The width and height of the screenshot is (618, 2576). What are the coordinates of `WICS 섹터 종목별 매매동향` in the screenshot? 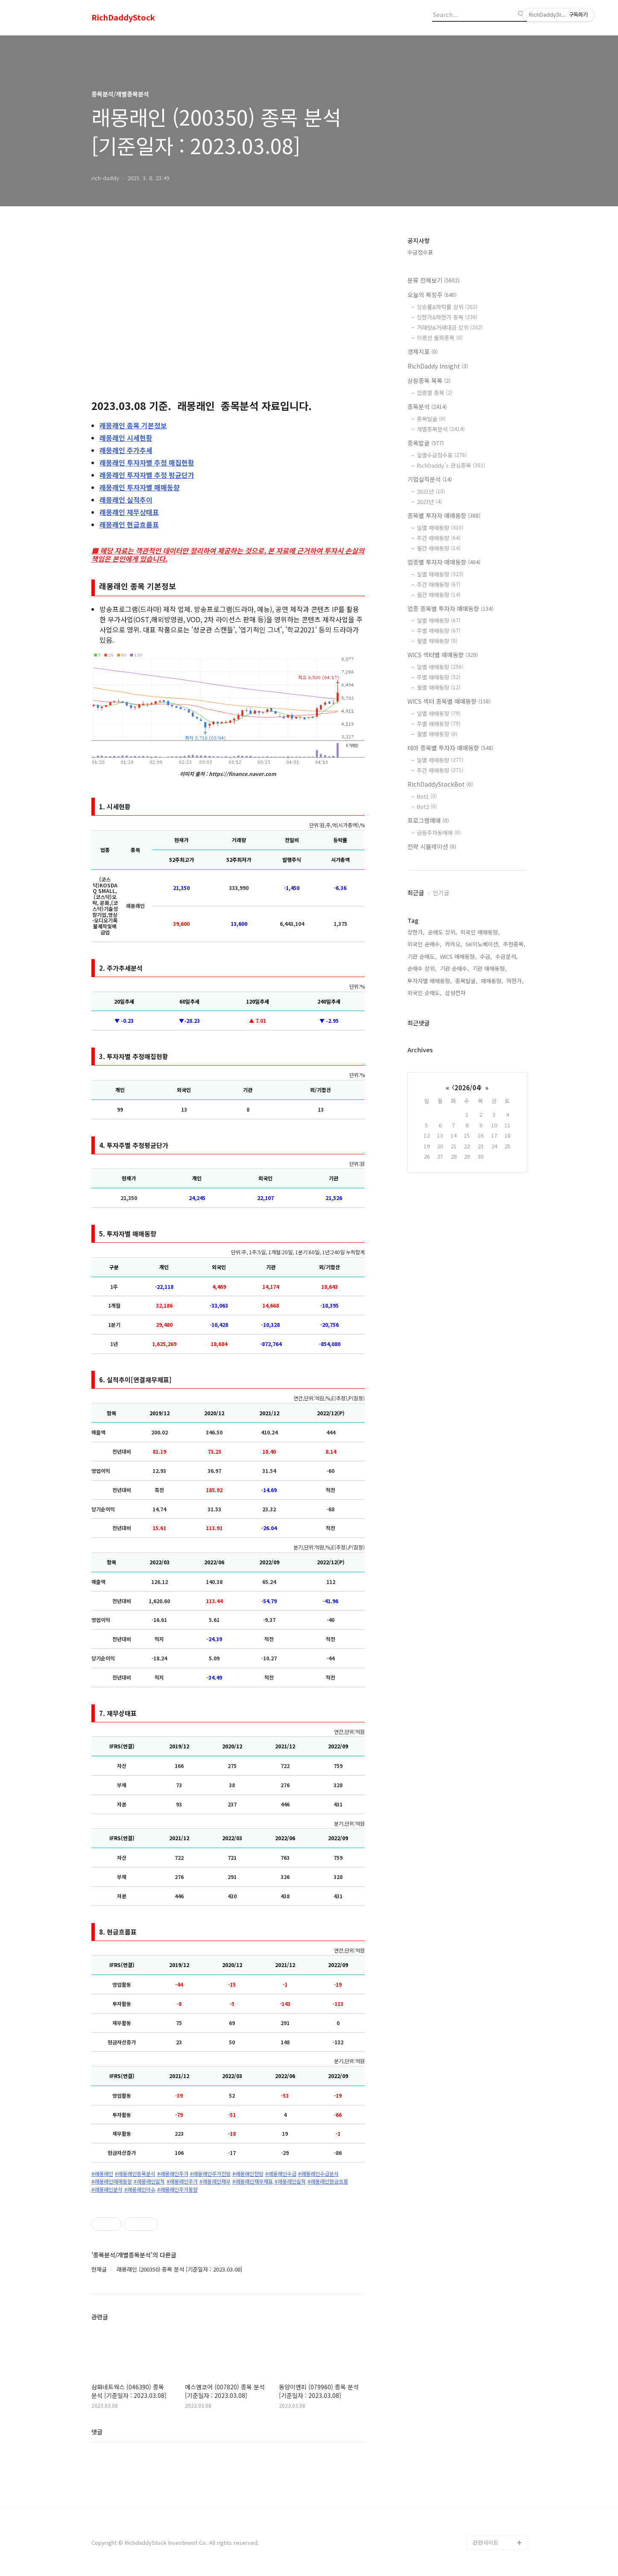 It's located at (449, 701).